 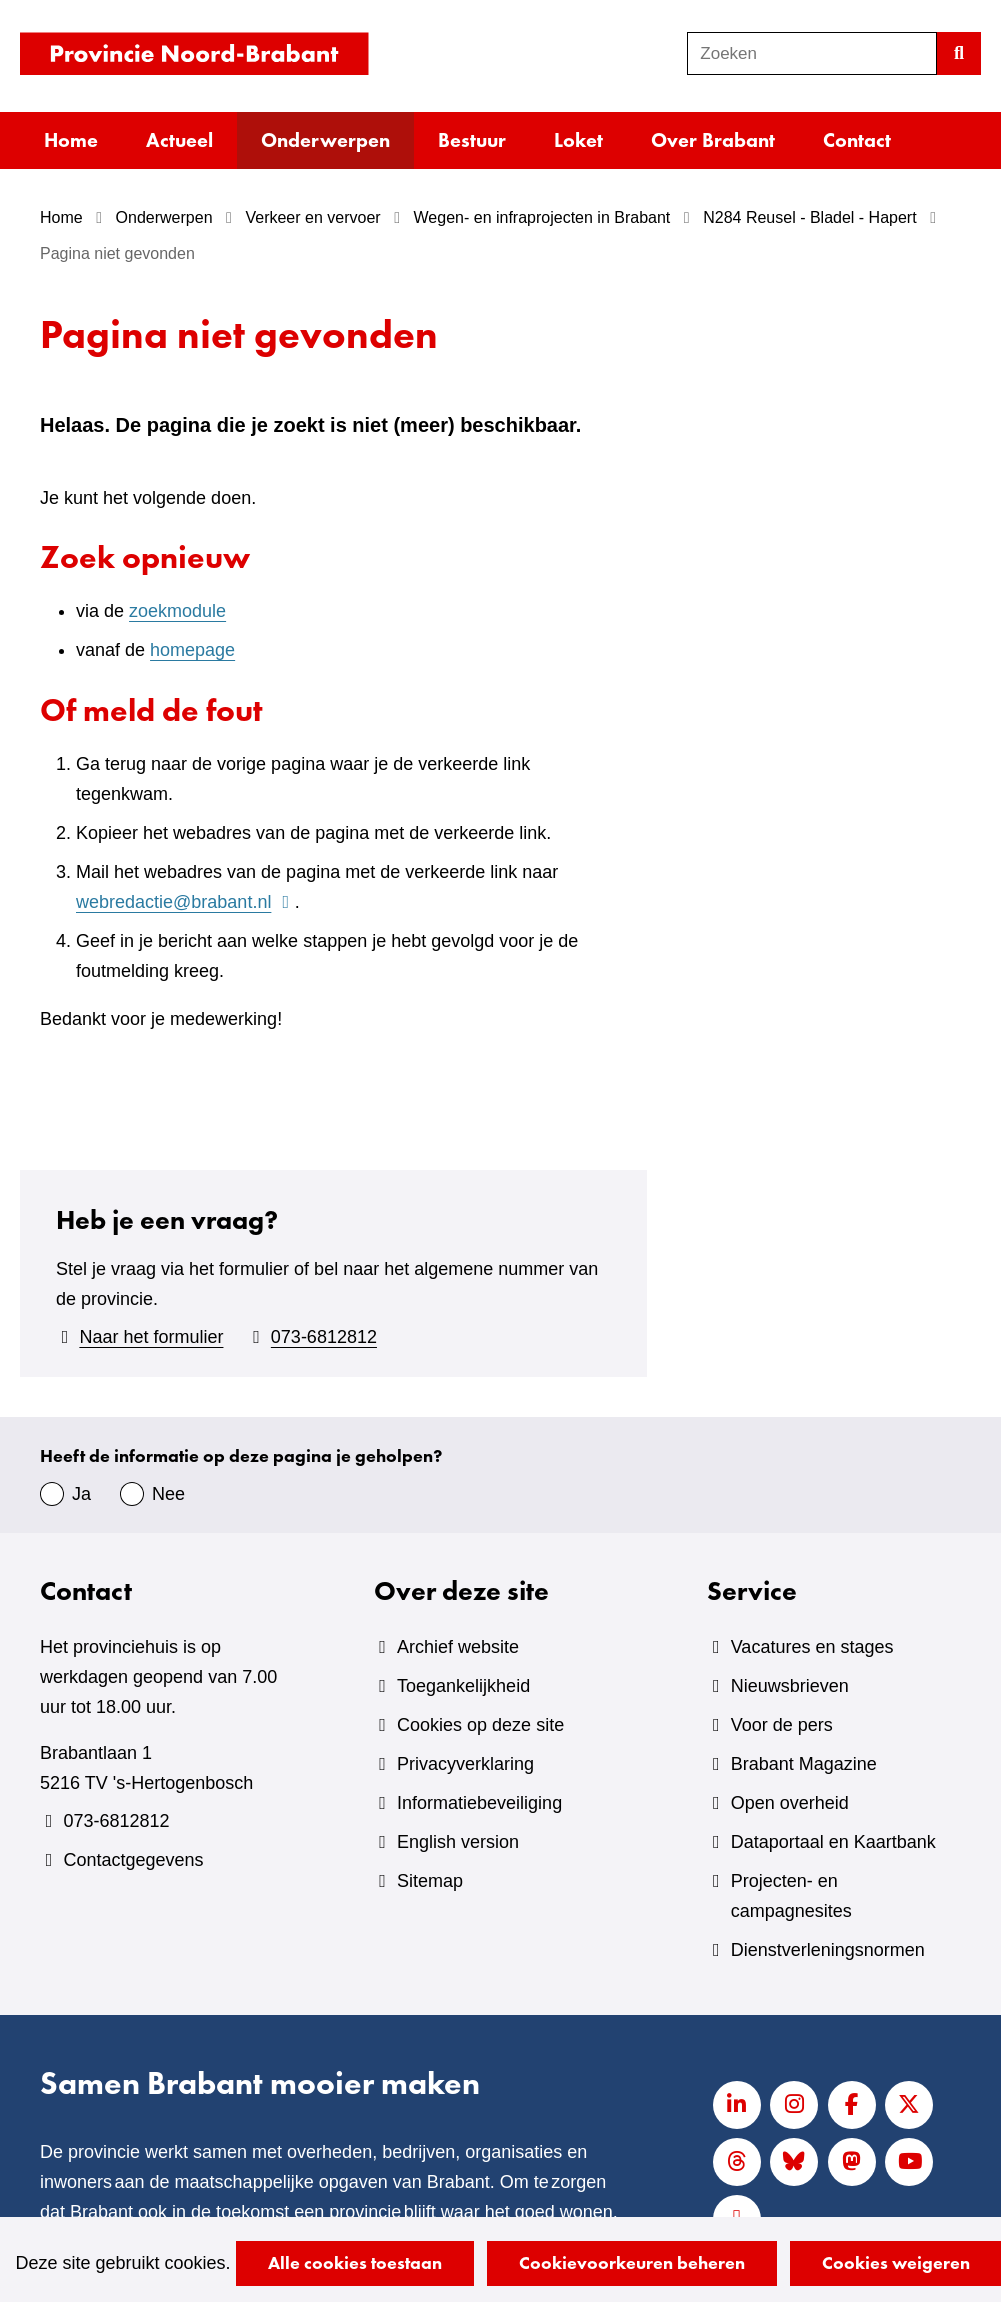 I want to click on Alle cookies toestaan, so click(x=355, y=2262).